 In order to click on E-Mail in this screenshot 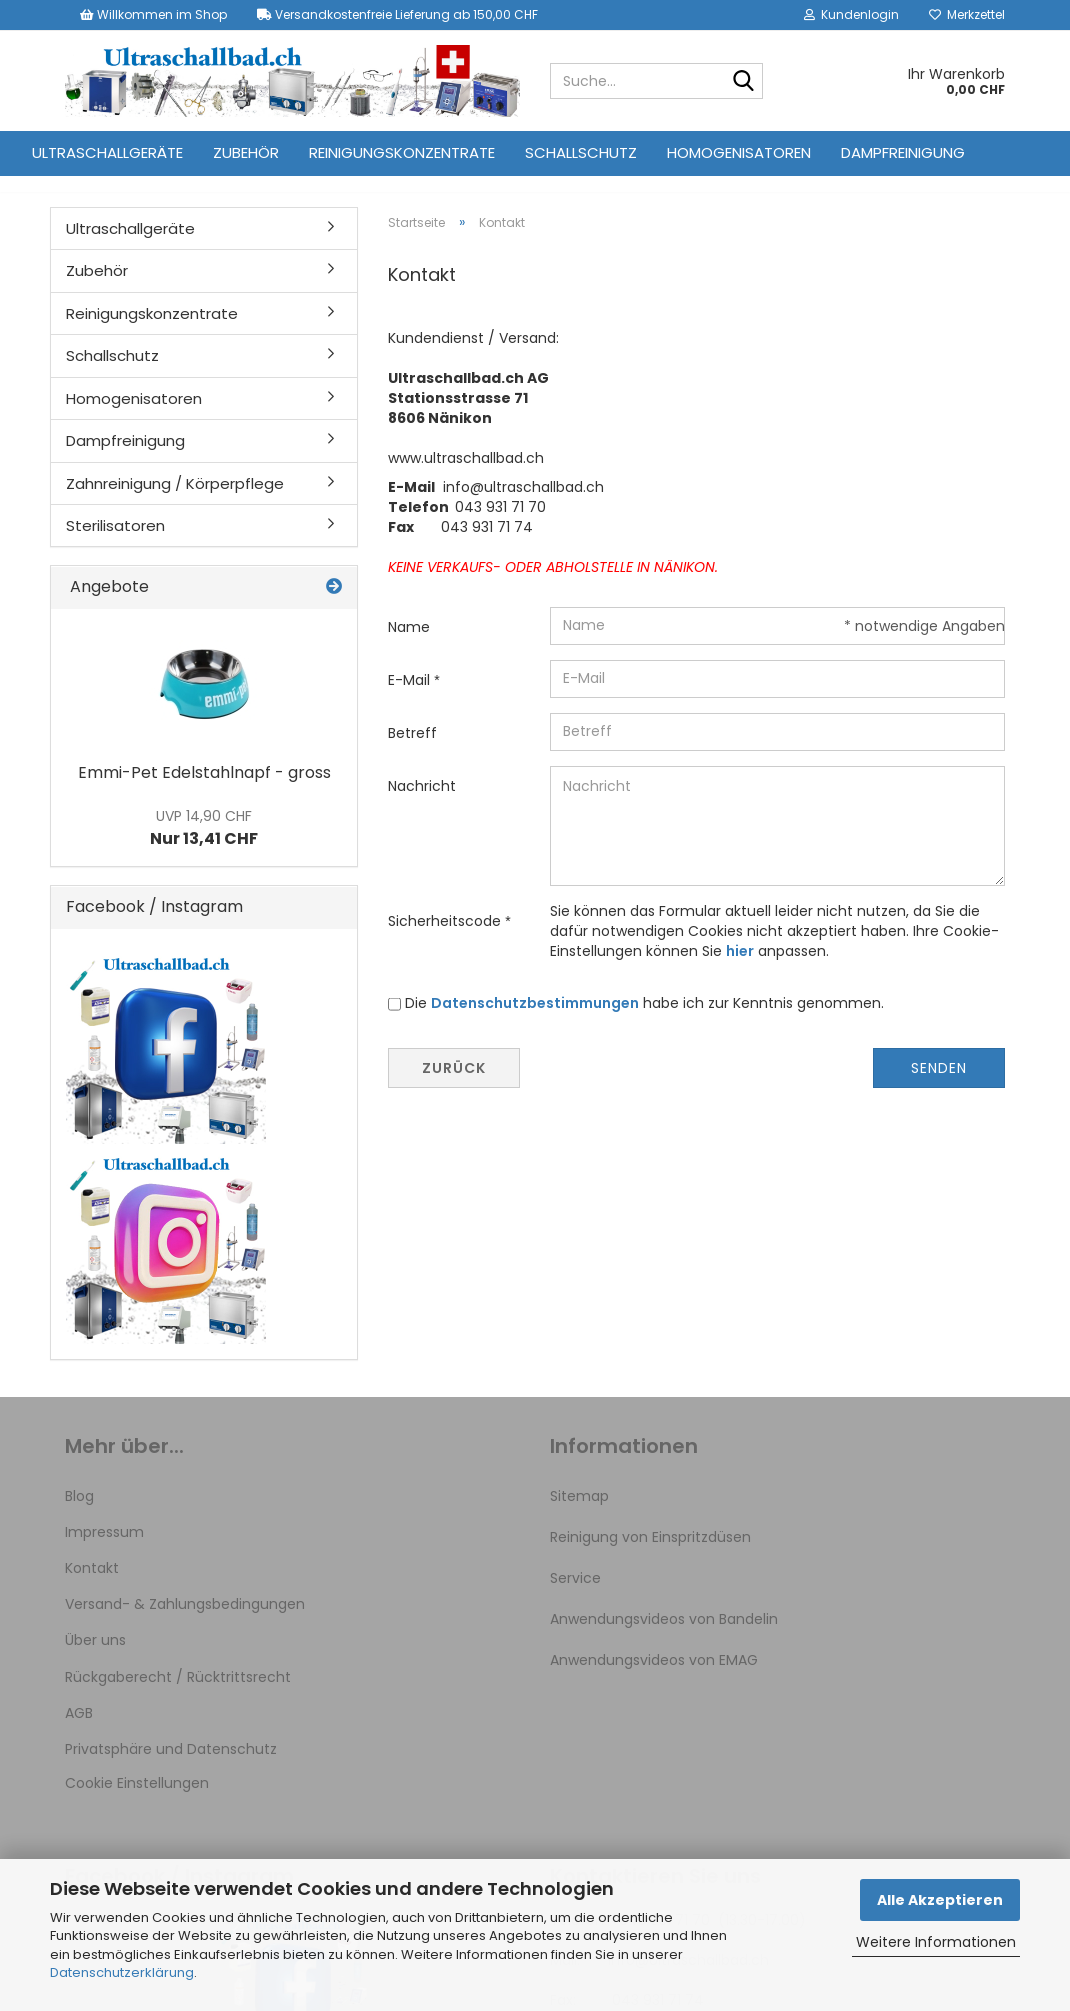, I will do `click(411, 698)`.